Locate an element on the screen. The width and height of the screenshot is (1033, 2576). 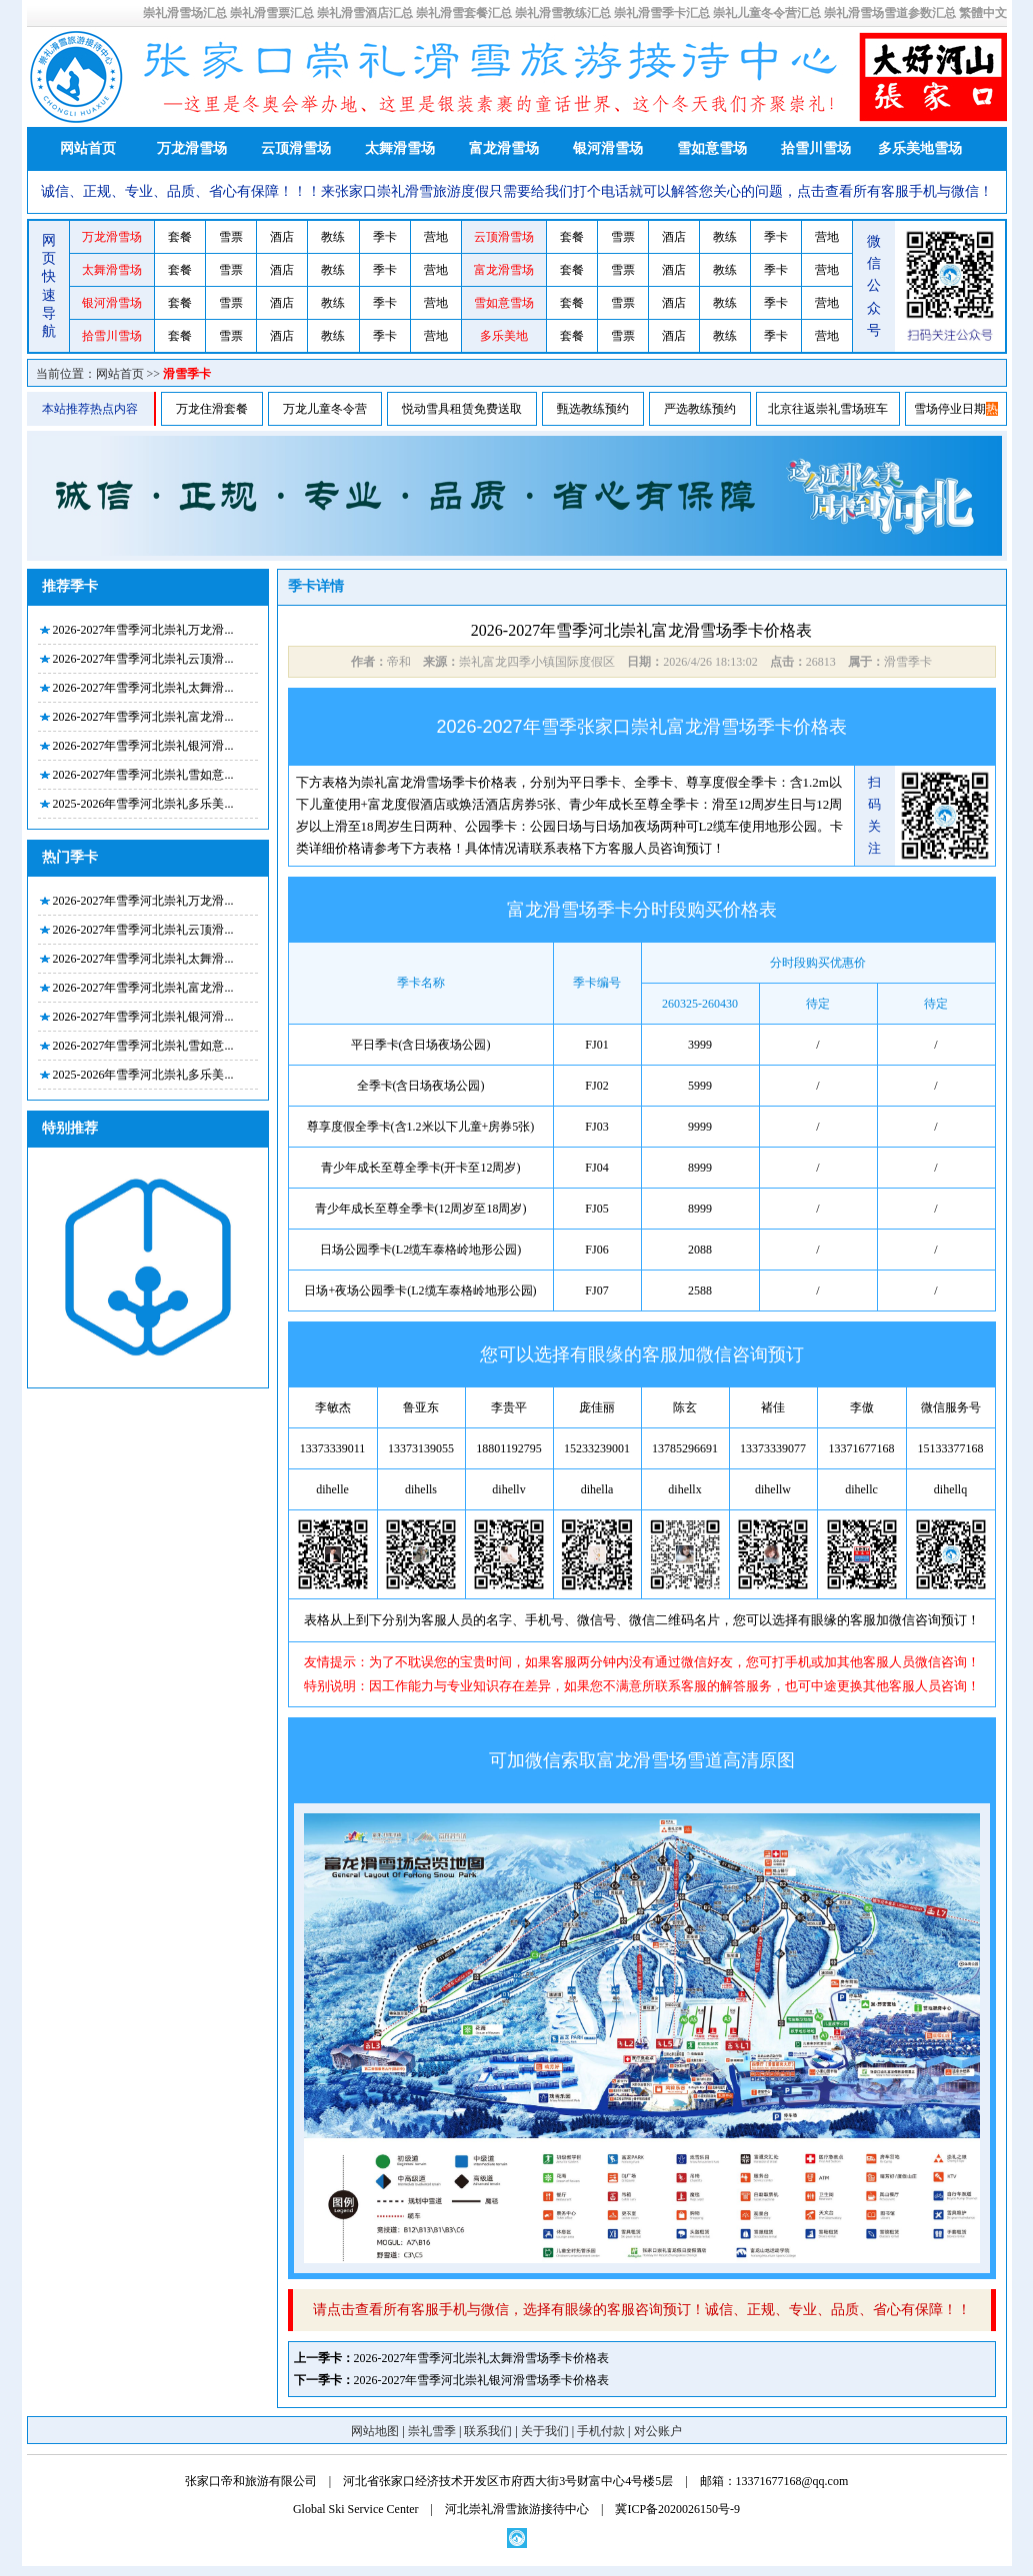
2026-2027年雪季河北崇礼万龙滑... is located at coordinates (143, 630).